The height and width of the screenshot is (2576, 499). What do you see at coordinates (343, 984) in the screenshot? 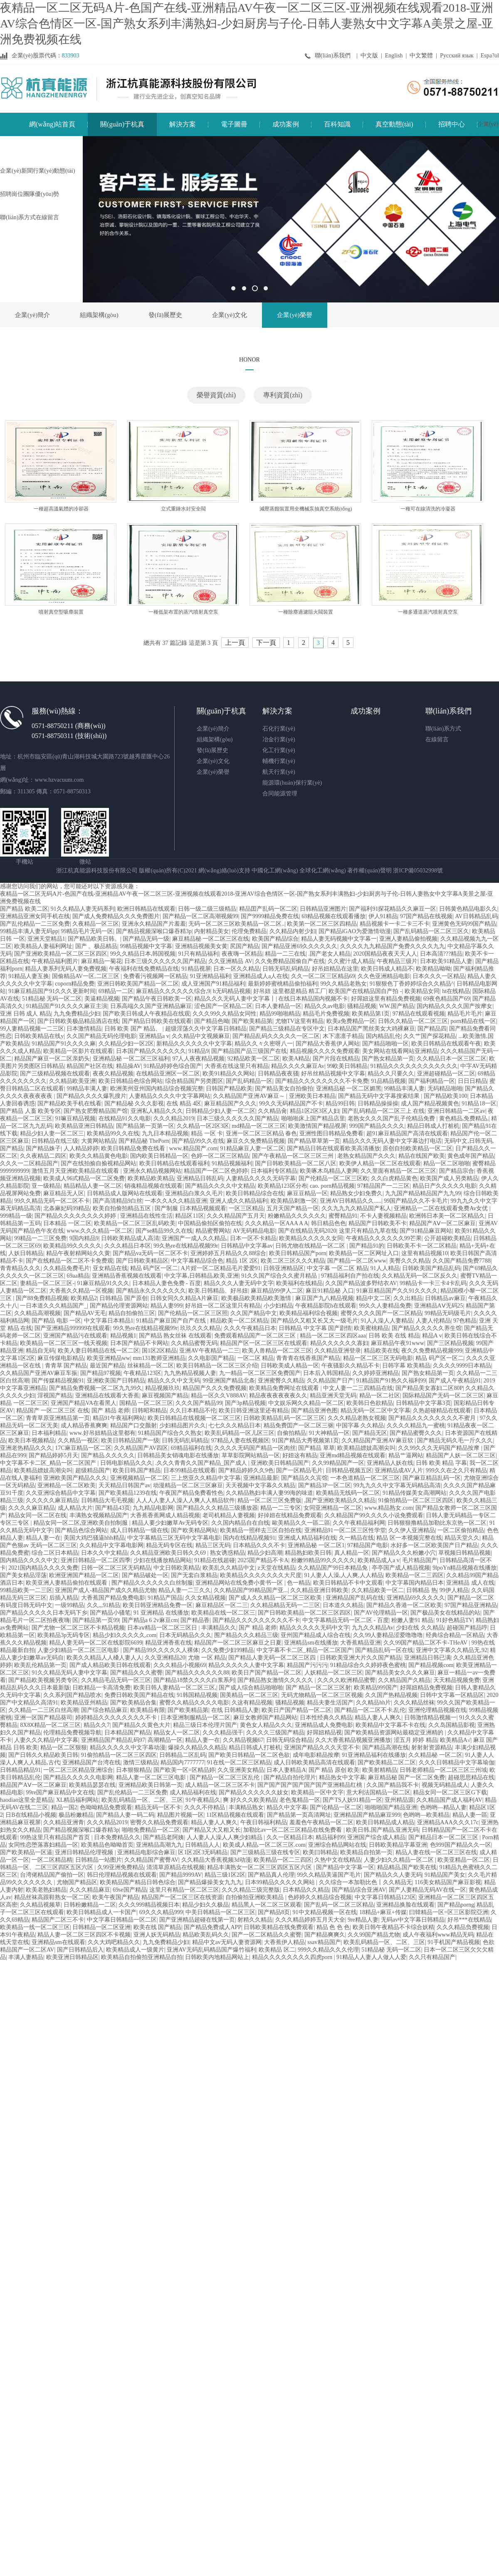
I see `99久久精品老熟女` at bounding box center [343, 984].